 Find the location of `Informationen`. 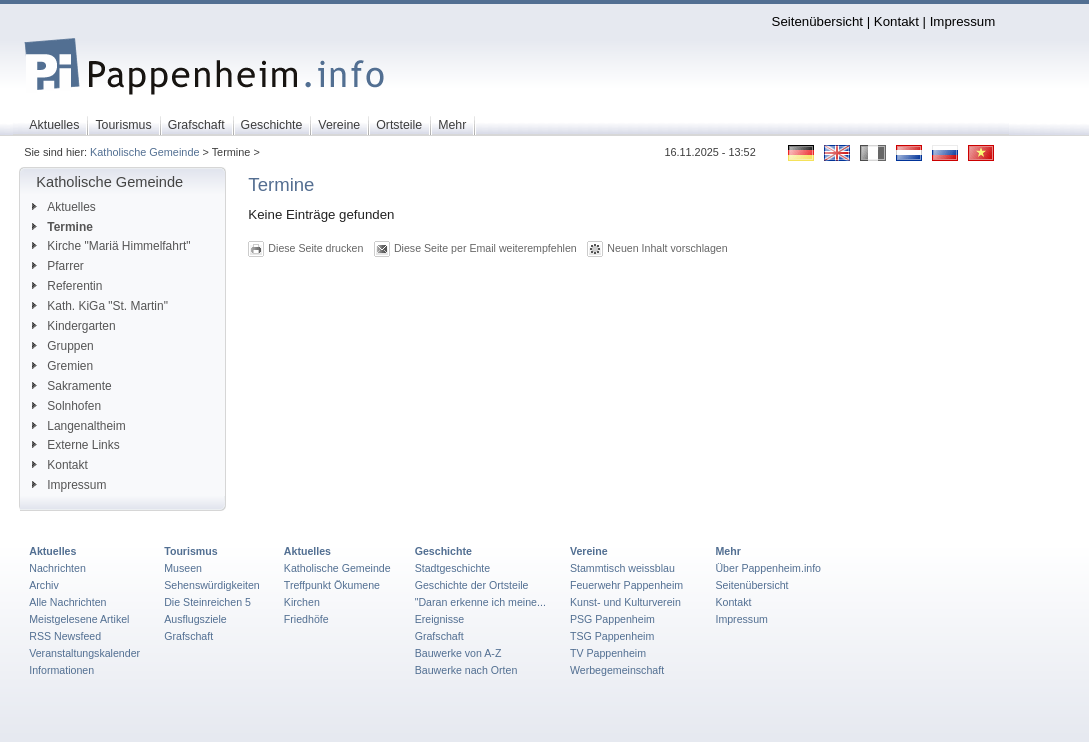

Informationen is located at coordinates (61, 670).